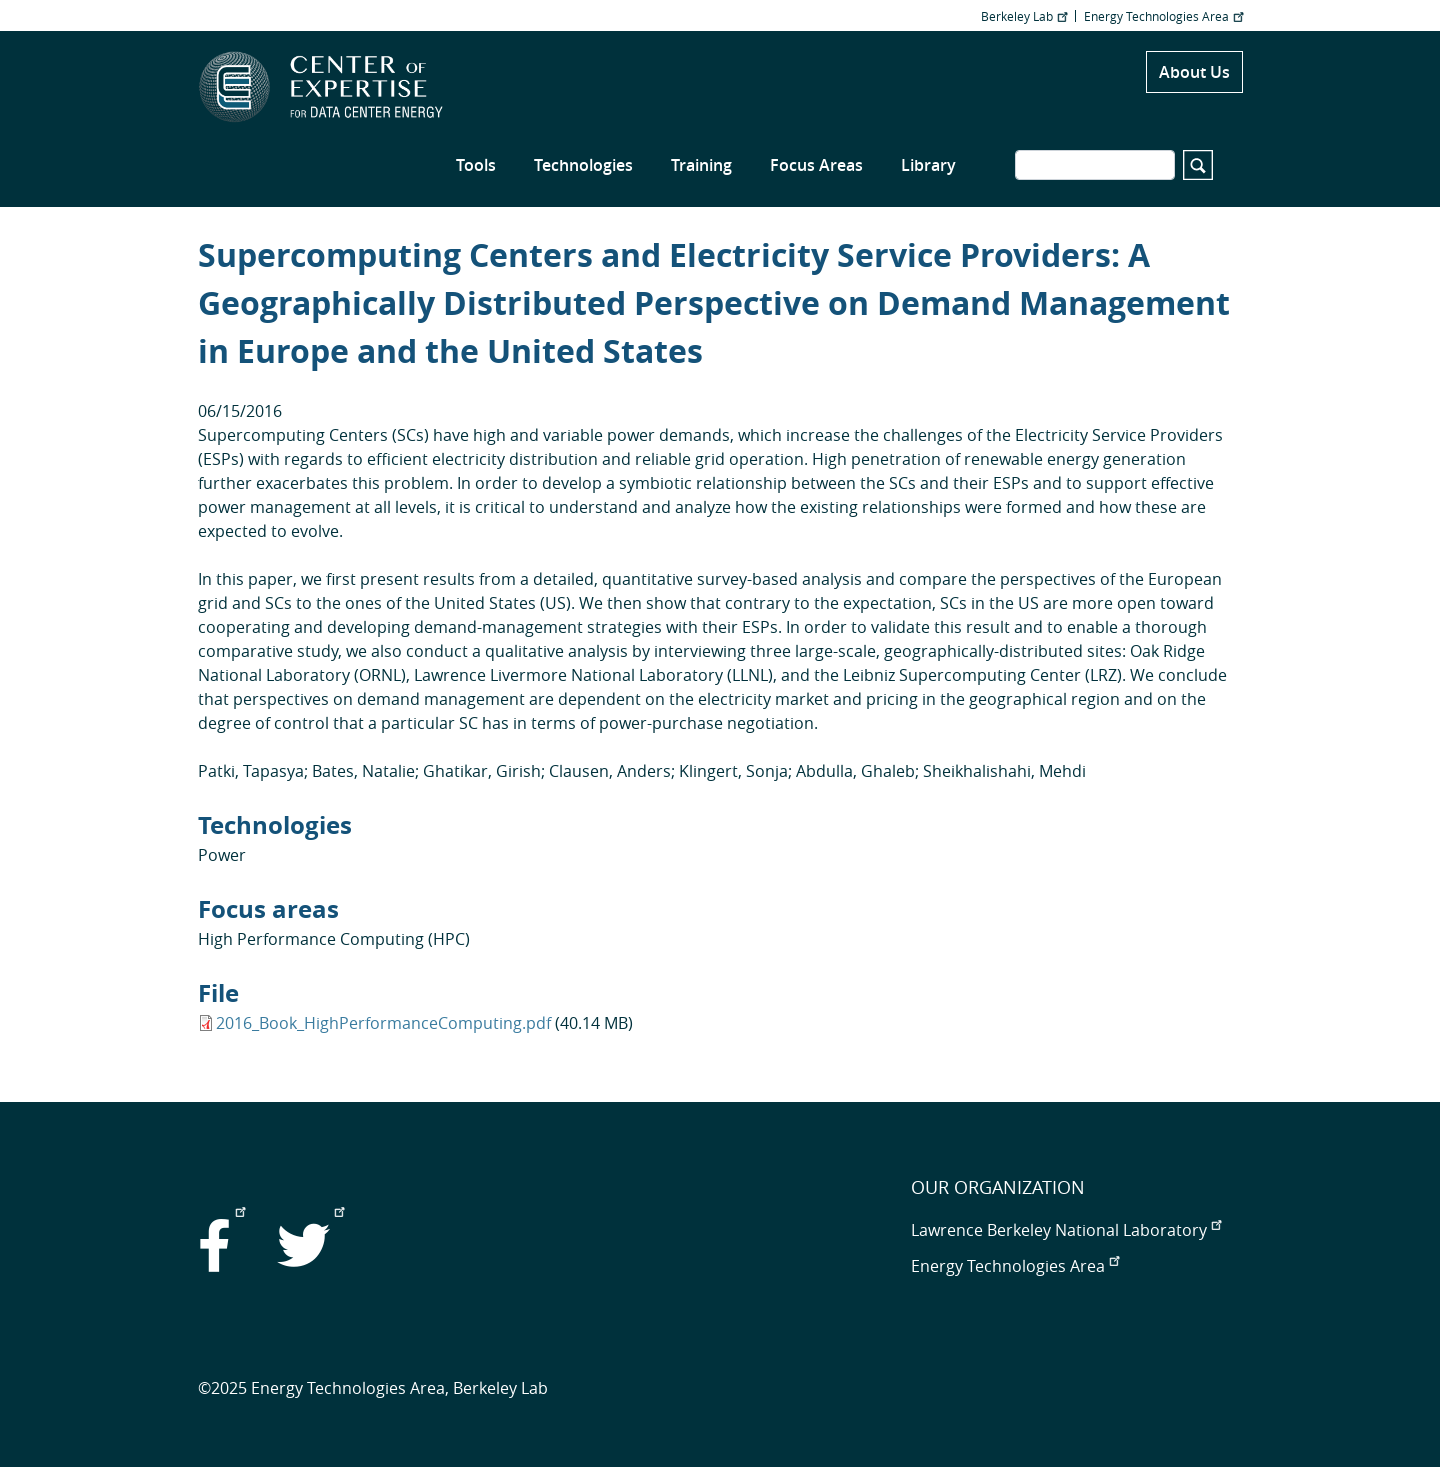  I want to click on Training, so click(701, 165).